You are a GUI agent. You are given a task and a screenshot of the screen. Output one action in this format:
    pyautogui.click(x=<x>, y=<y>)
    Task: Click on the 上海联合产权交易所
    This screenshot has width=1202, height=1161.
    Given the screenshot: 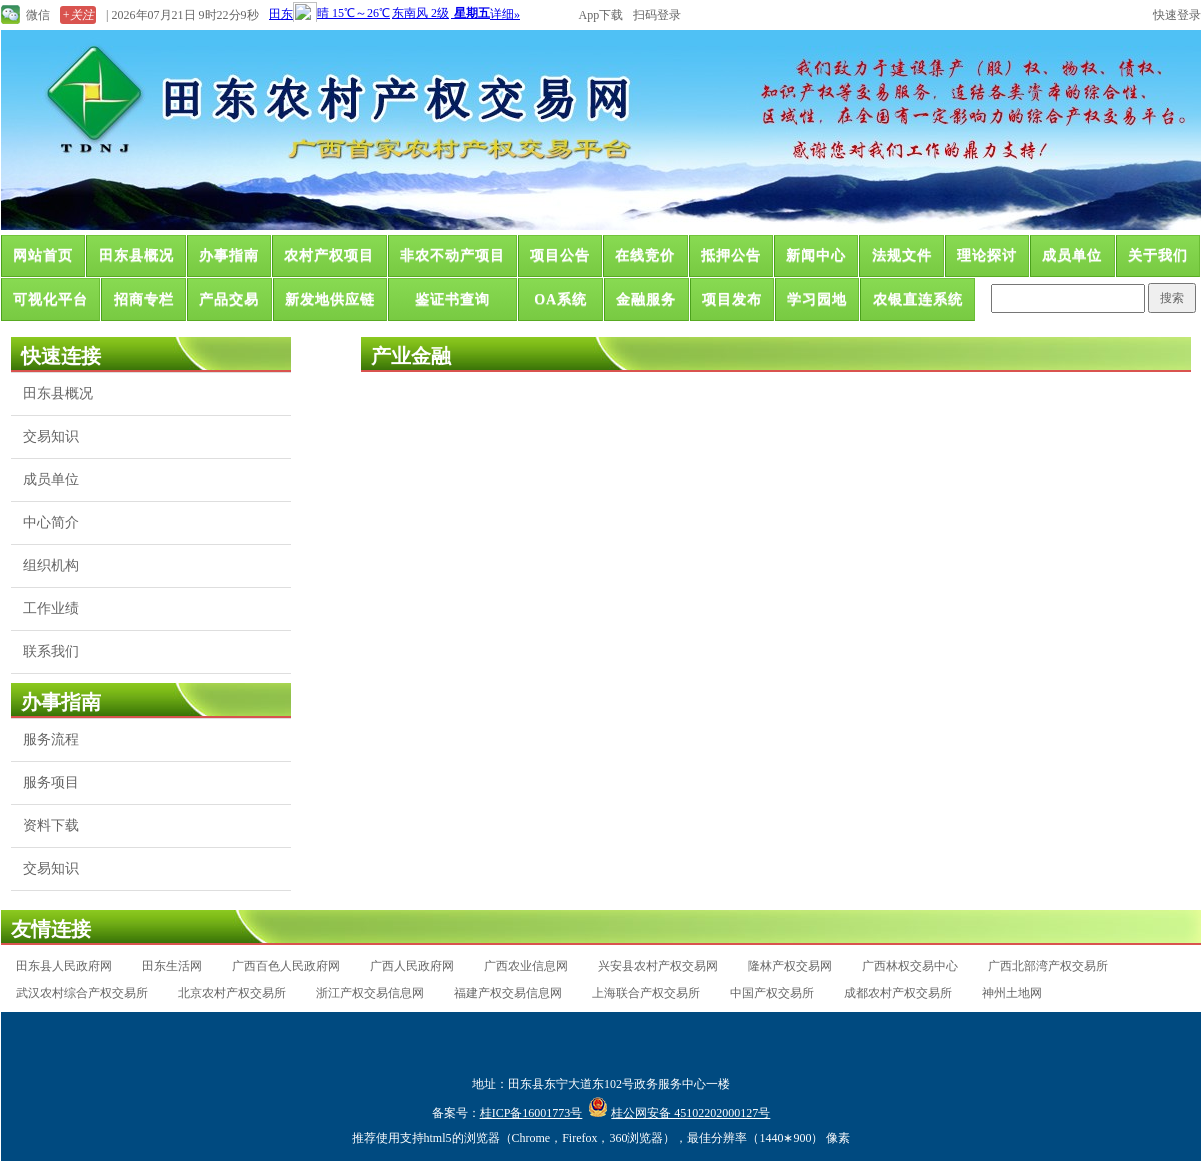 What is the action you would take?
    pyautogui.click(x=646, y=993)
    